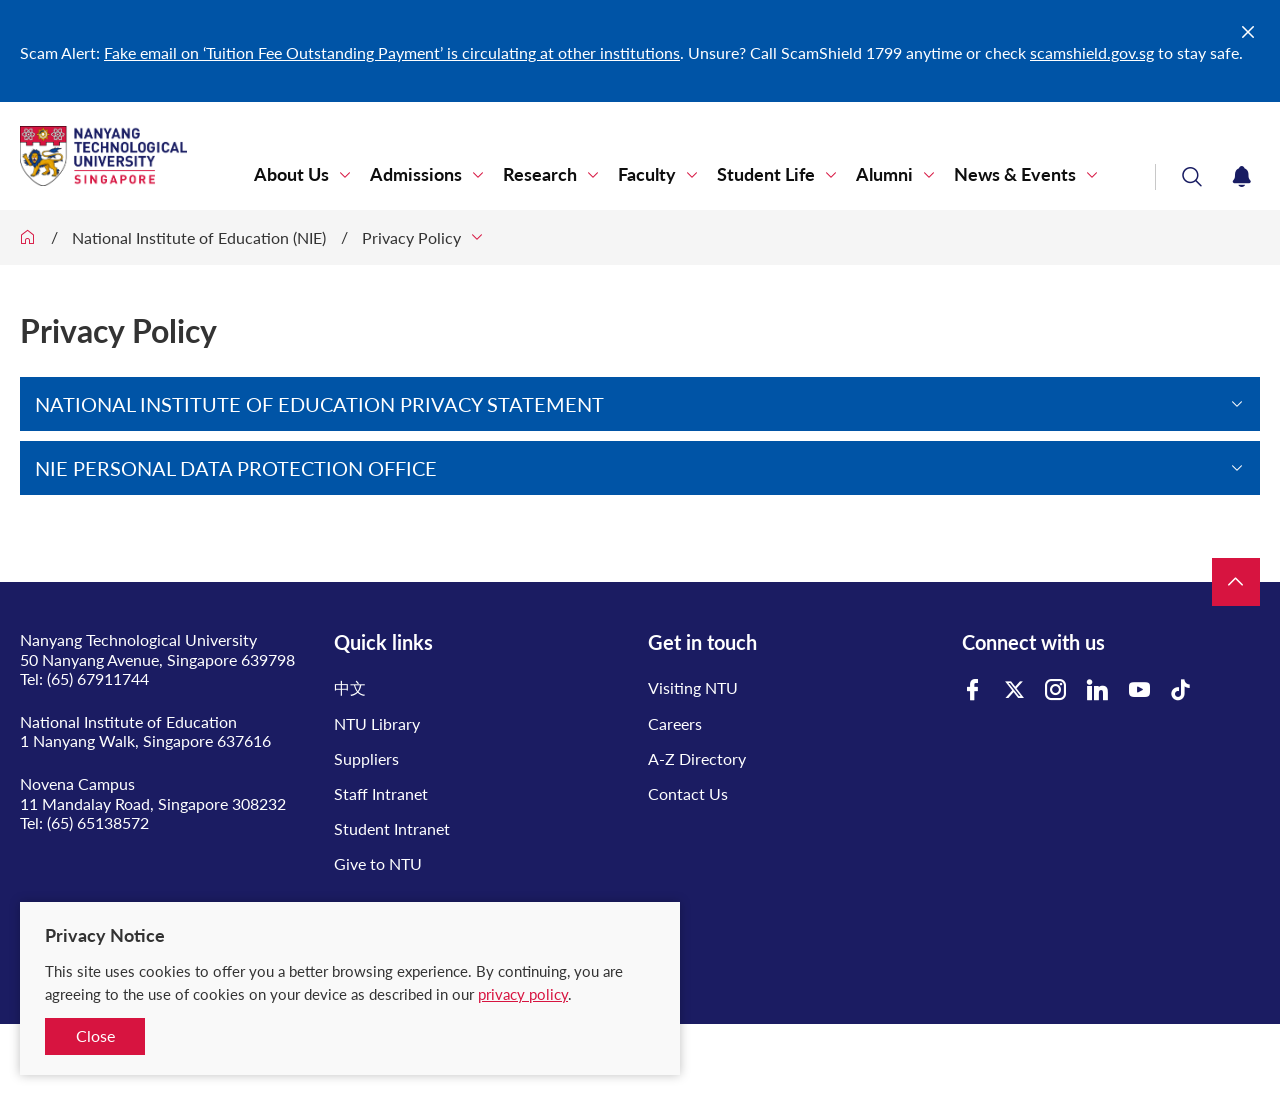  I want to click on Student Intranet, so click(392, 828).